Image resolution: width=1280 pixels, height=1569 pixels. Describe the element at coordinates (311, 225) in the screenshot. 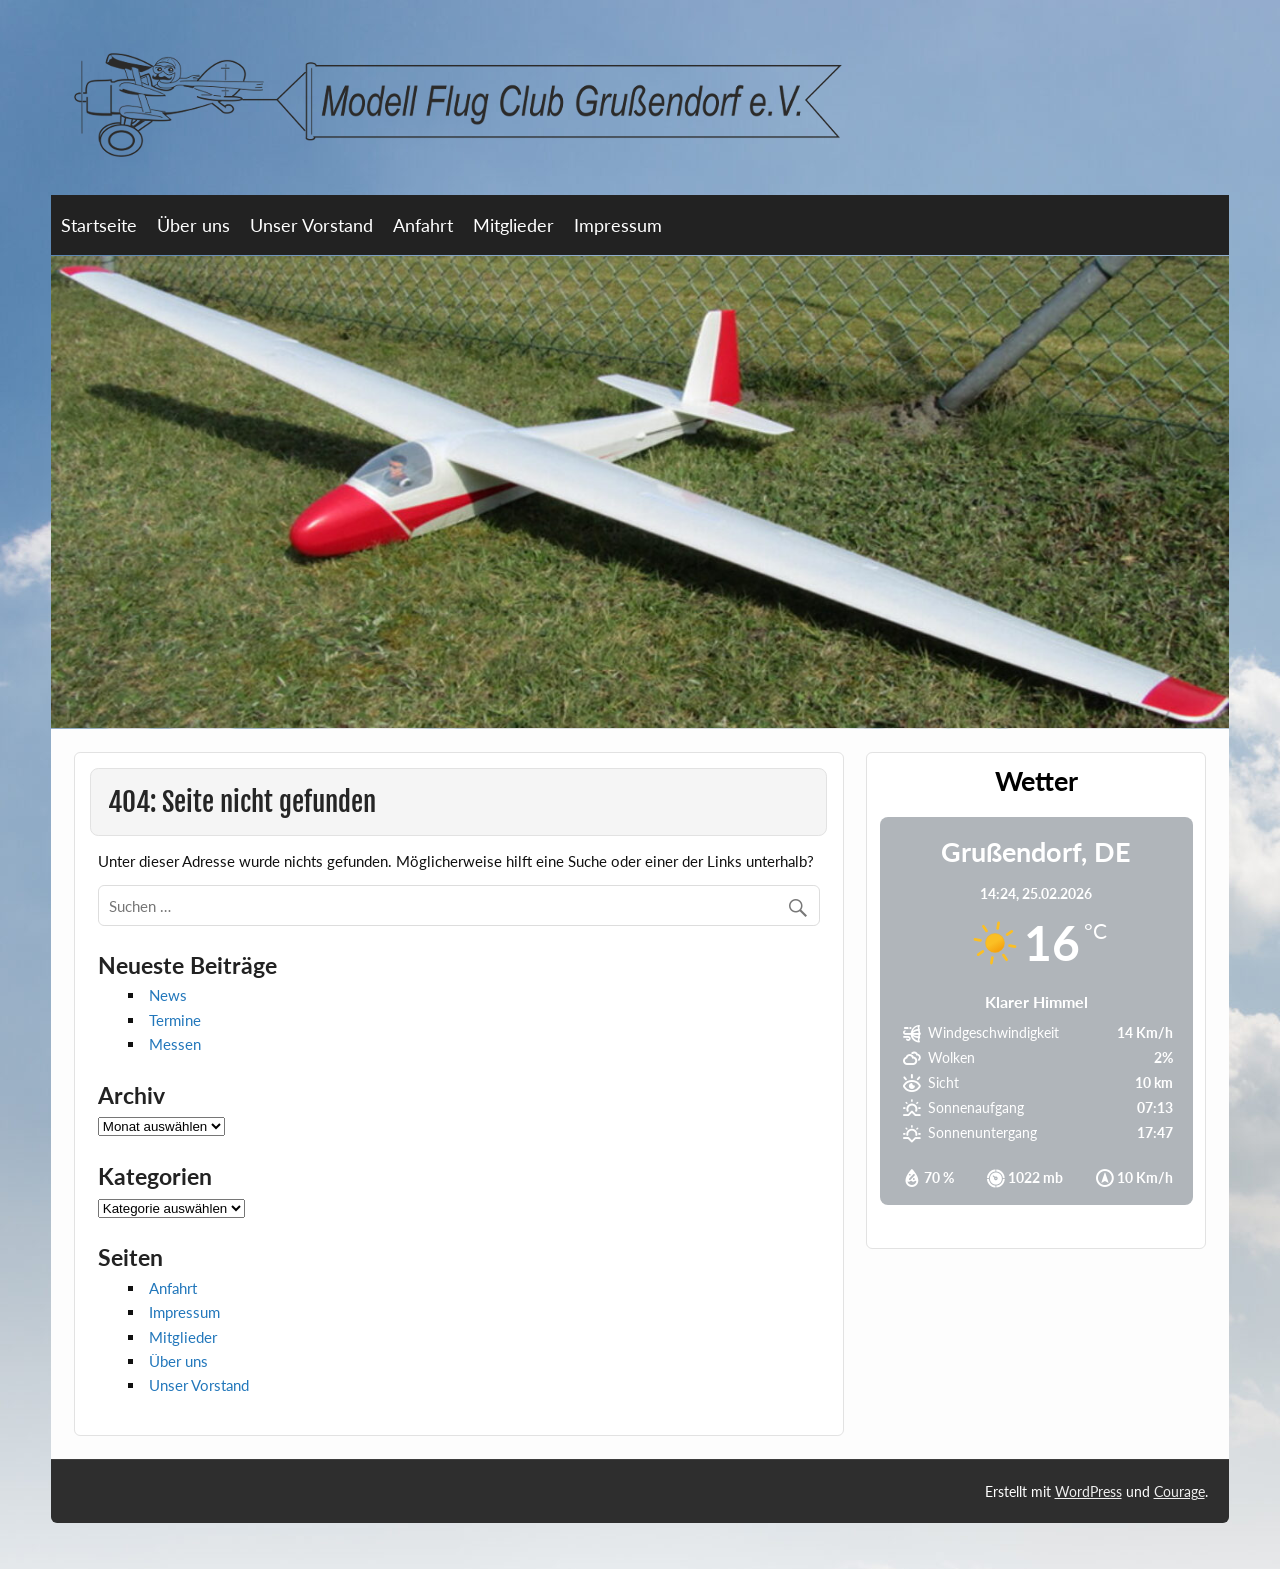

I see `Unser Vorstand` at that location.